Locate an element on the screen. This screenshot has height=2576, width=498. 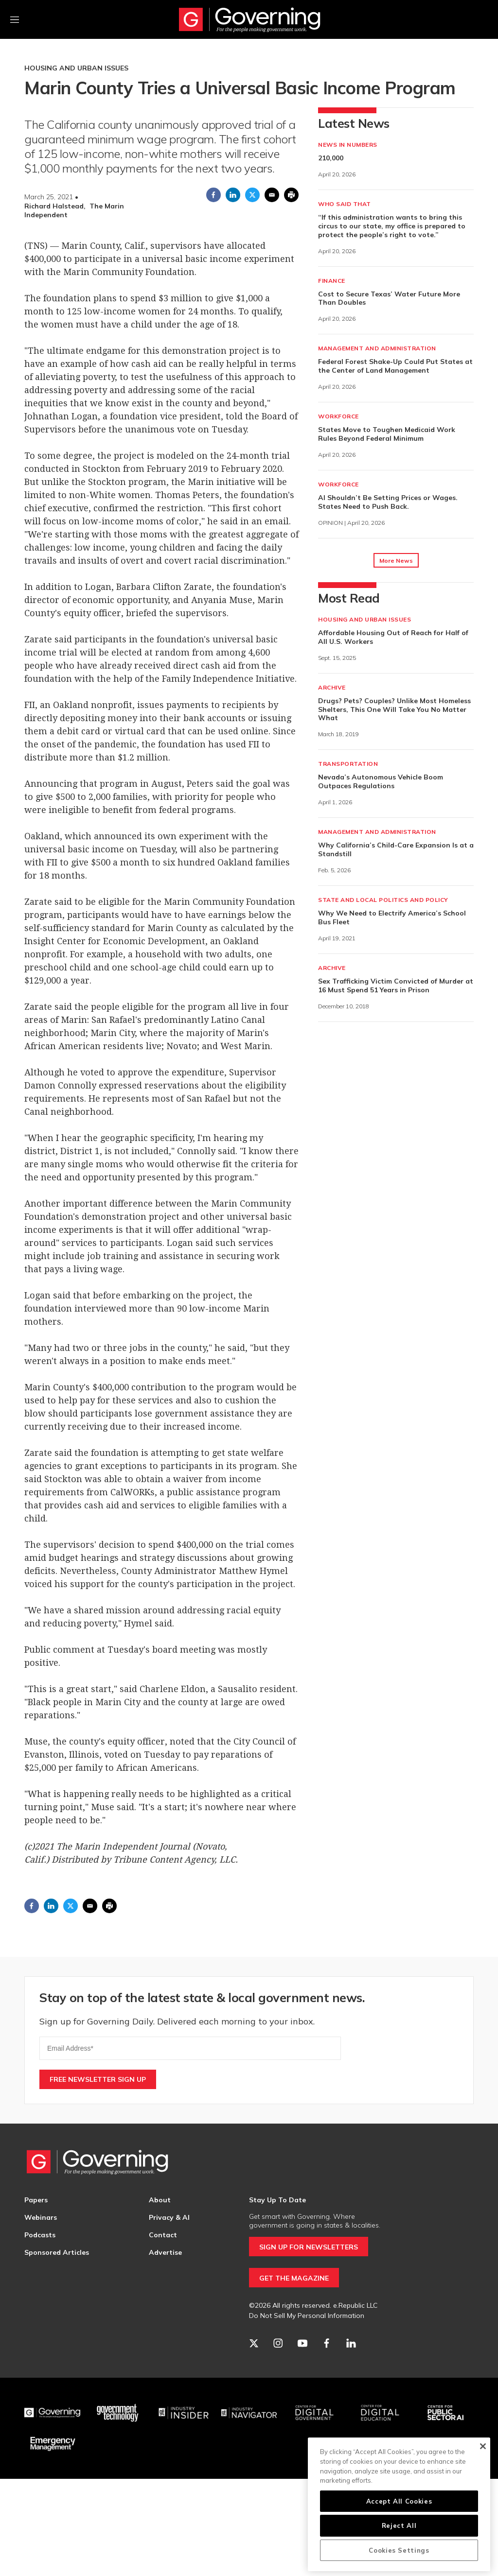
[Emergency Management] is located at coordinates (52, 2444).